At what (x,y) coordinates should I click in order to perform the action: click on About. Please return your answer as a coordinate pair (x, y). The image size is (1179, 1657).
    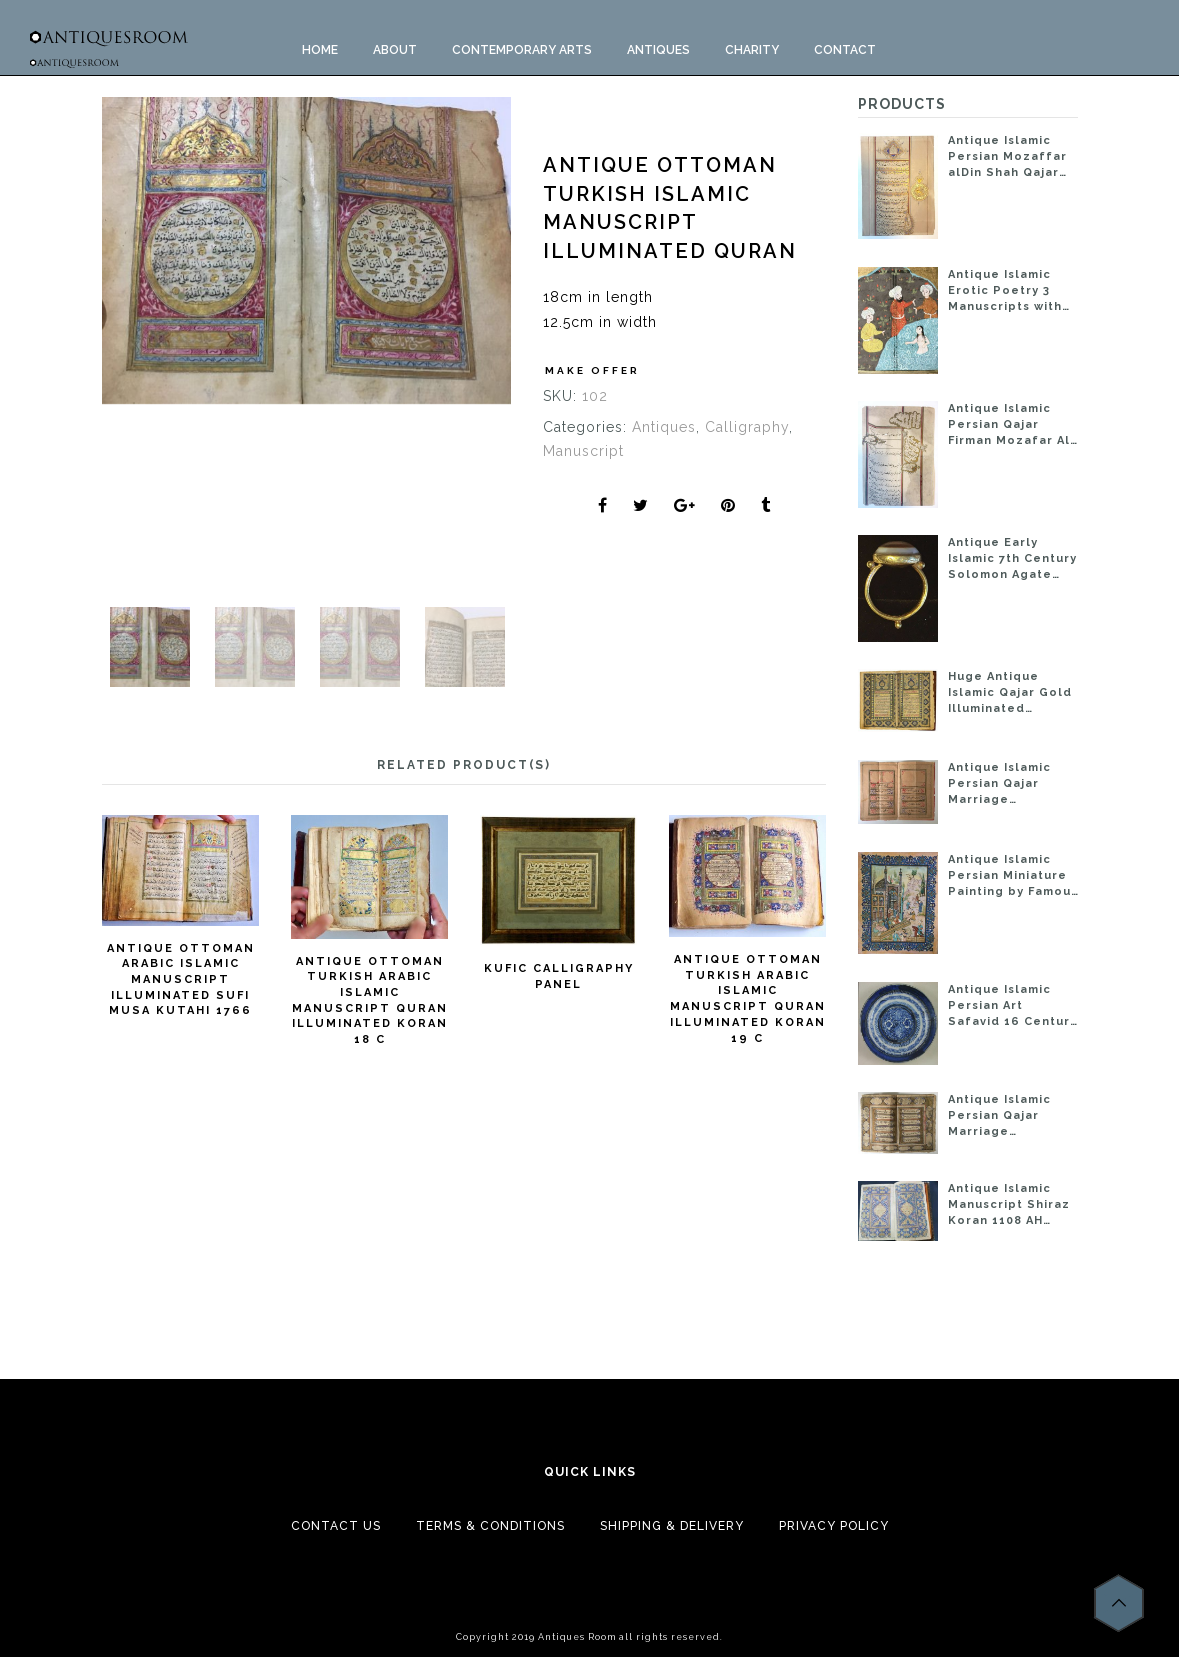
    Looking at the image, I should click on (395, 50).